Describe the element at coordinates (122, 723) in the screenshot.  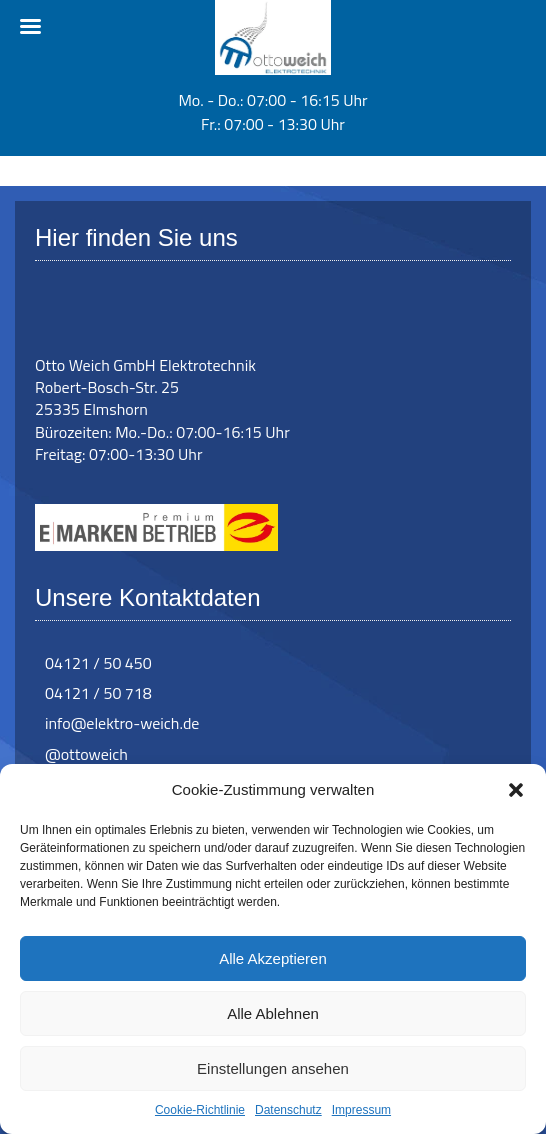
I see `info@elektro-weich.de` at that location.